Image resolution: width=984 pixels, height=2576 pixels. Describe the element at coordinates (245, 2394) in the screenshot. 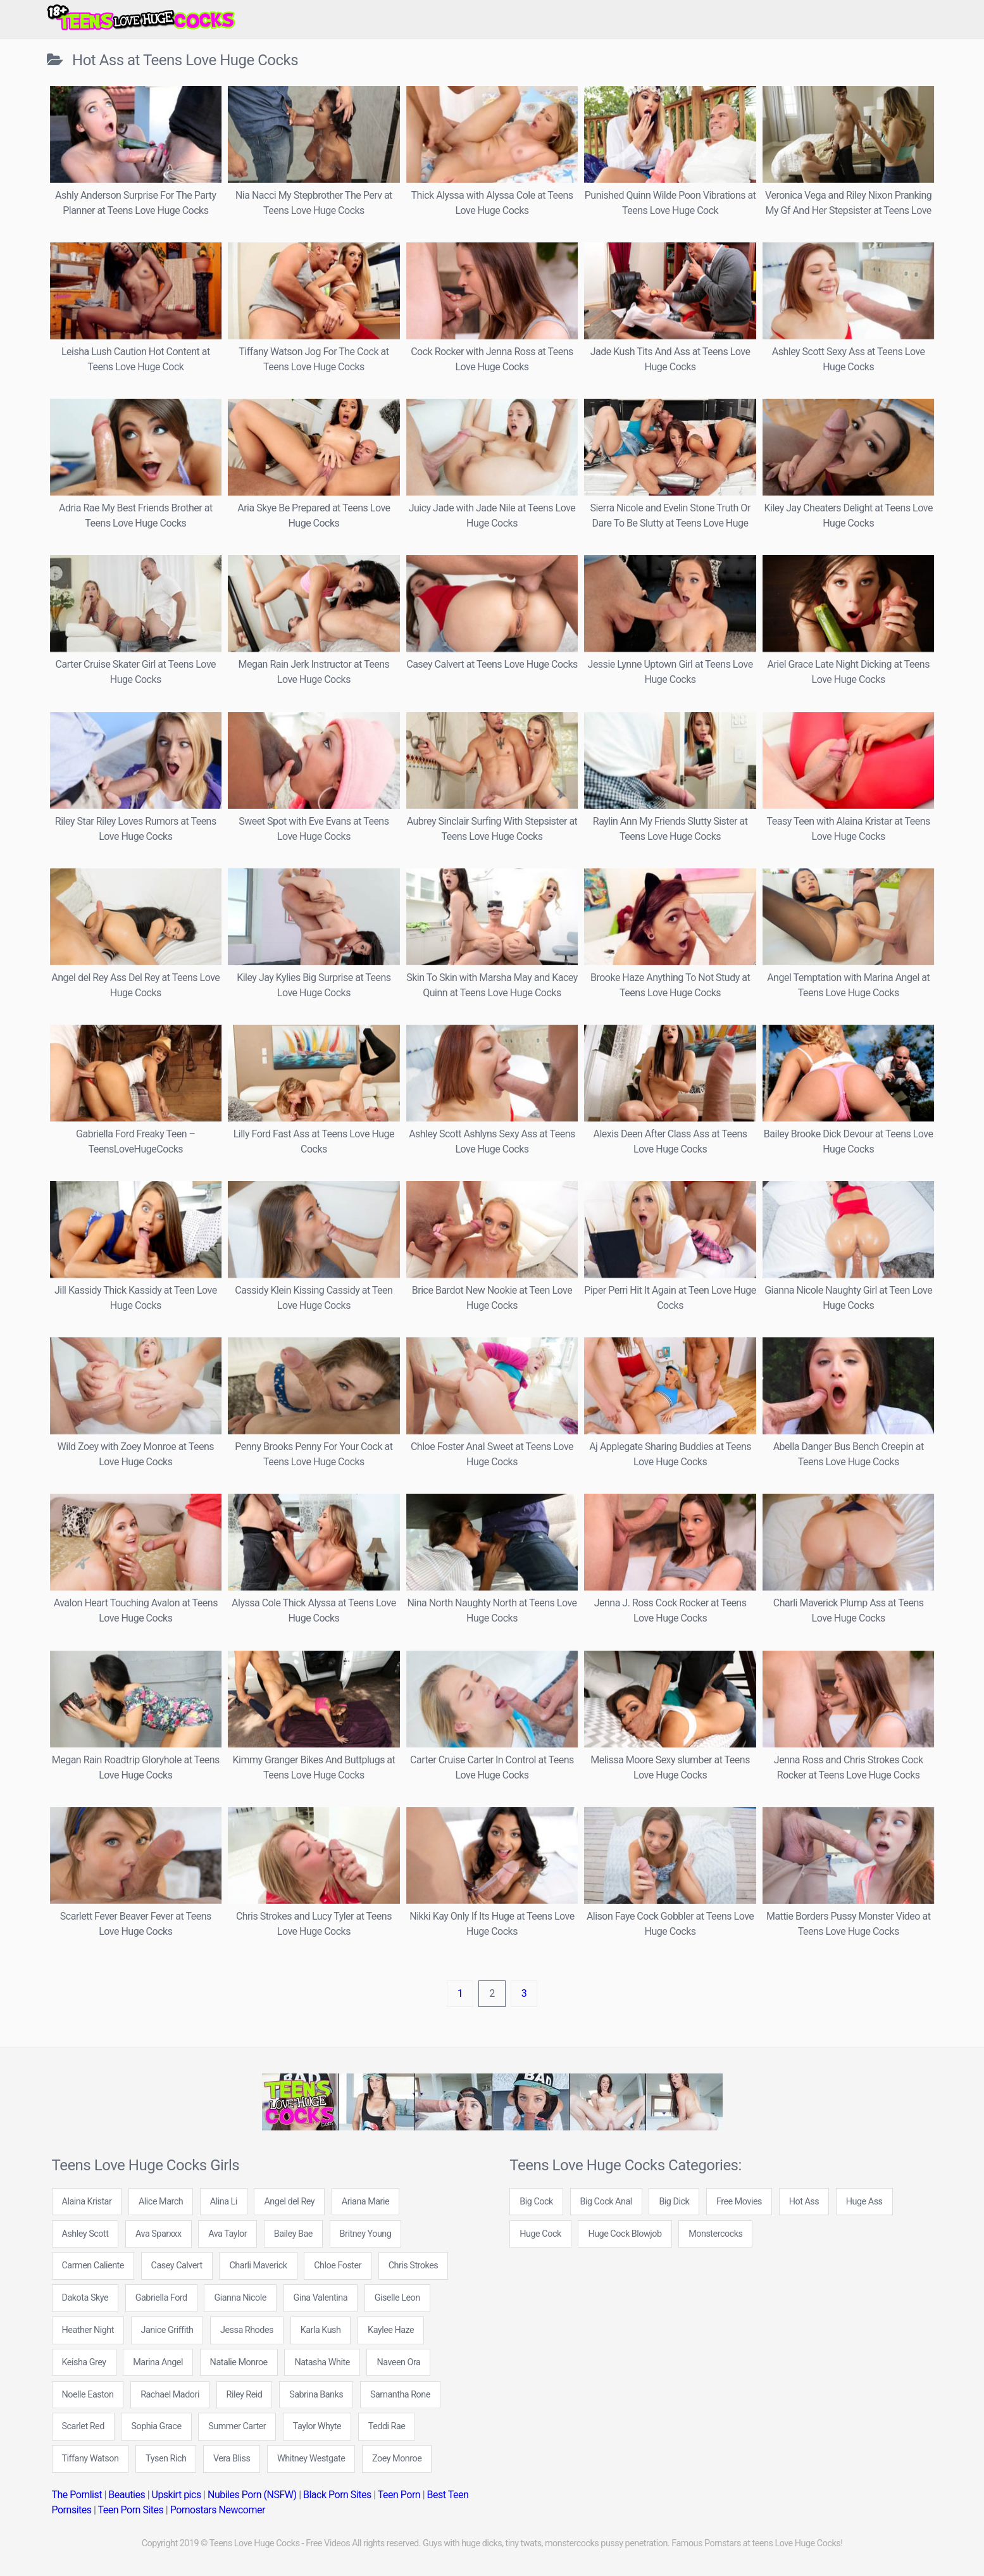

I see `Riley Reid [Riley Reid (8 items)]` at that location.